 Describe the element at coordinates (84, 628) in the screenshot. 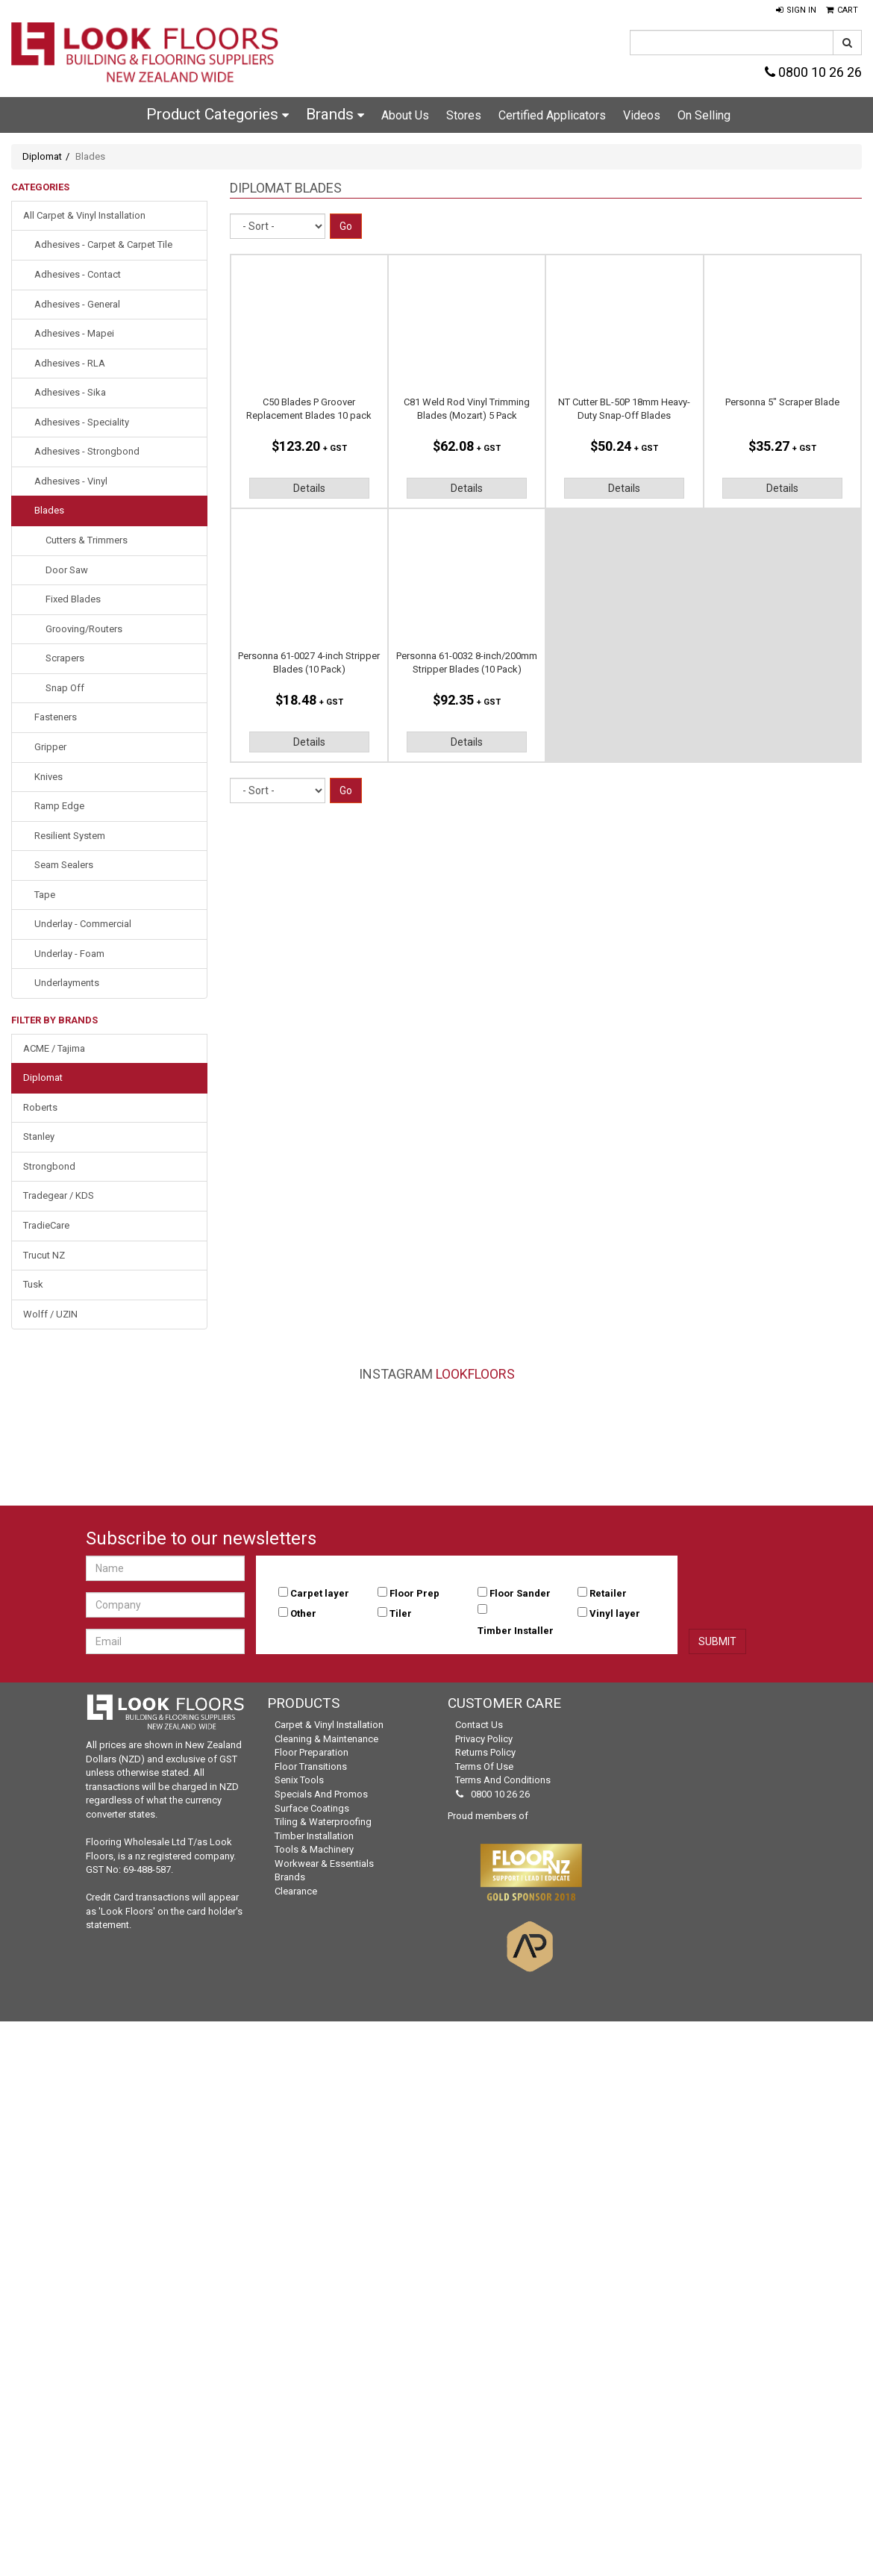

I see `Grooving/Routers` at that location.